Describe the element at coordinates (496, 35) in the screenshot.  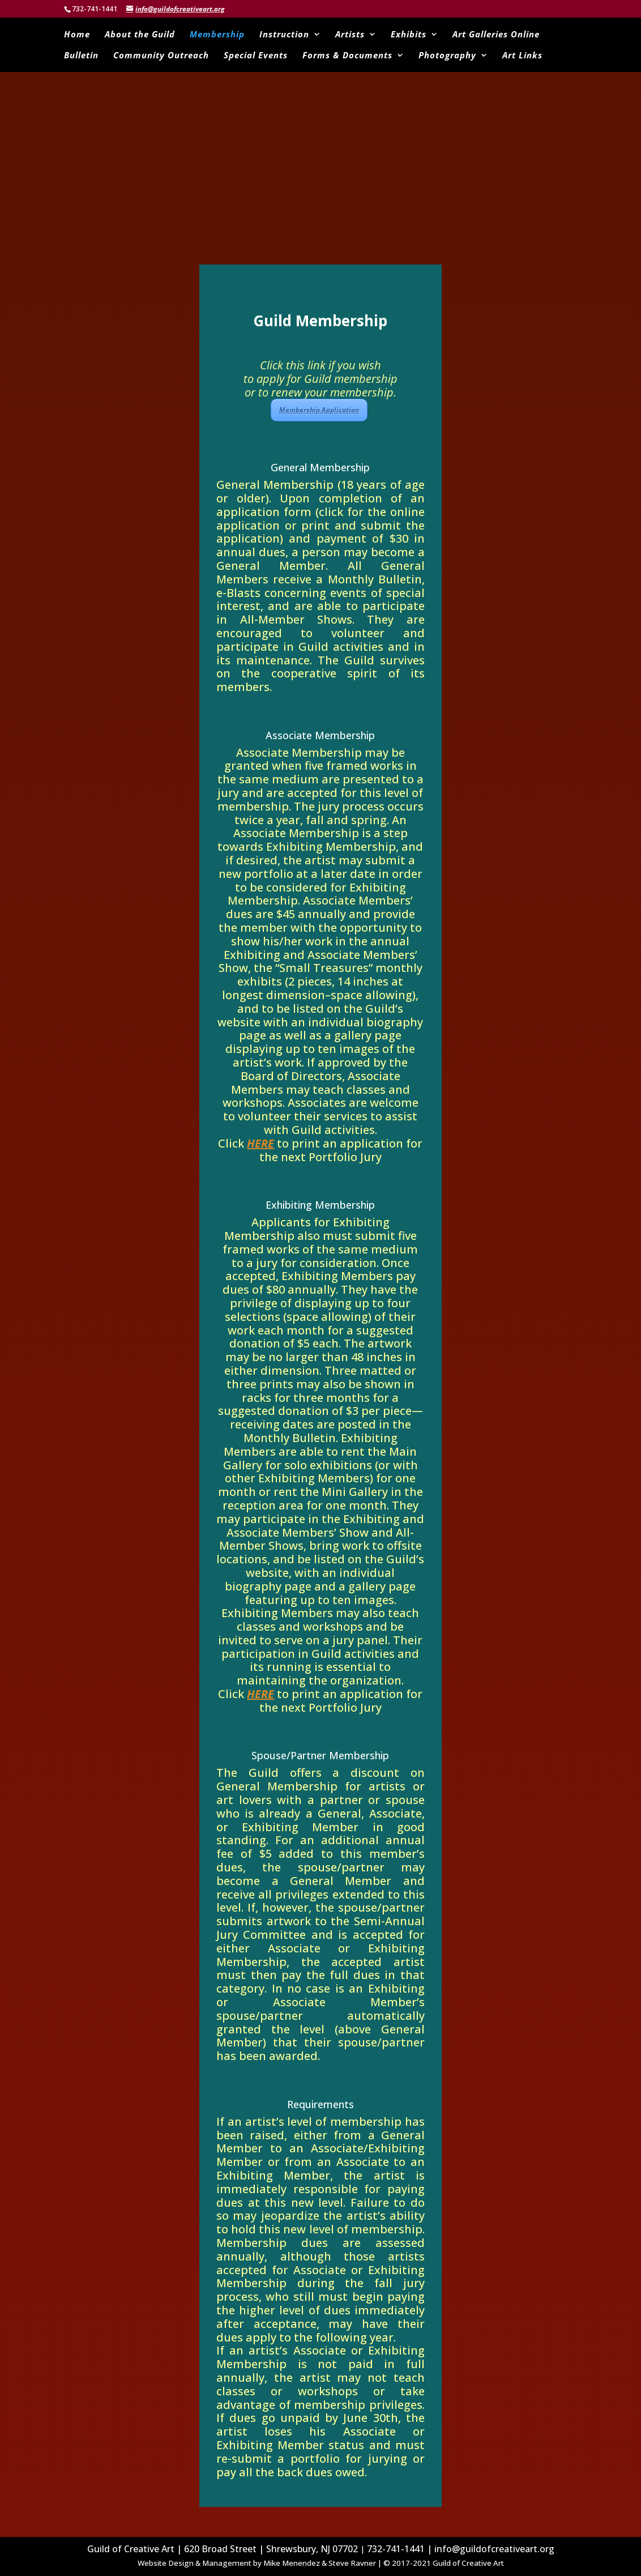
I see `Art Galleries Online` at that location.